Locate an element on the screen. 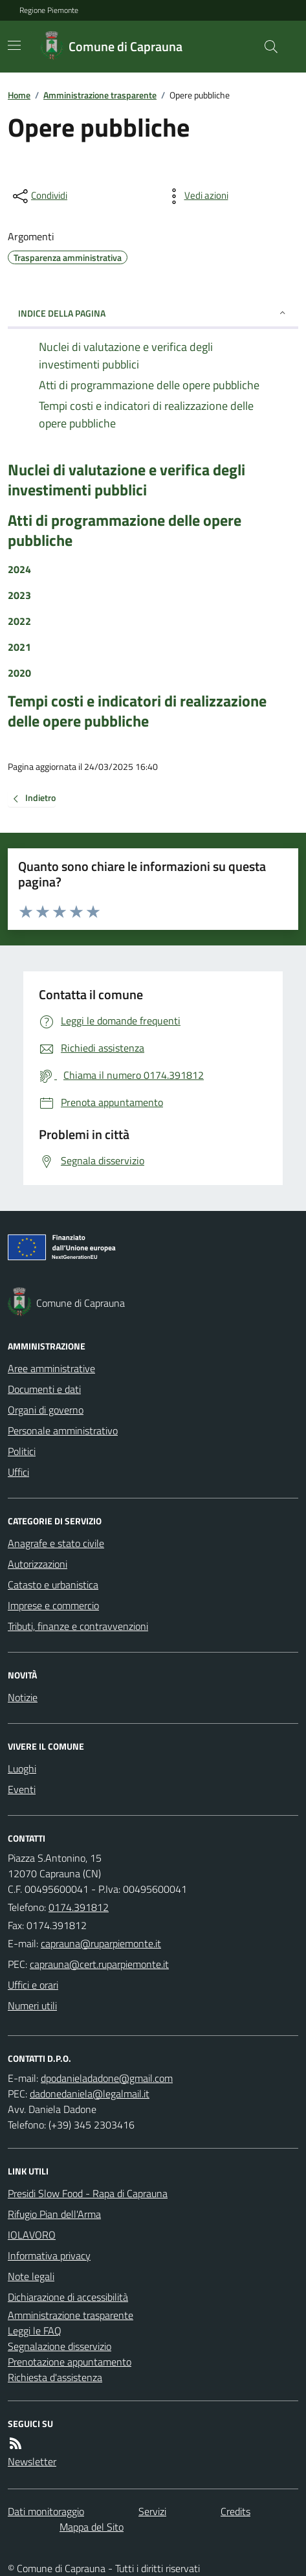 The height and width of the screenshot is (2576, 306). Nuclei di valutazione e verifica degli investimenti pubblici is located at coordinates (126, 480).